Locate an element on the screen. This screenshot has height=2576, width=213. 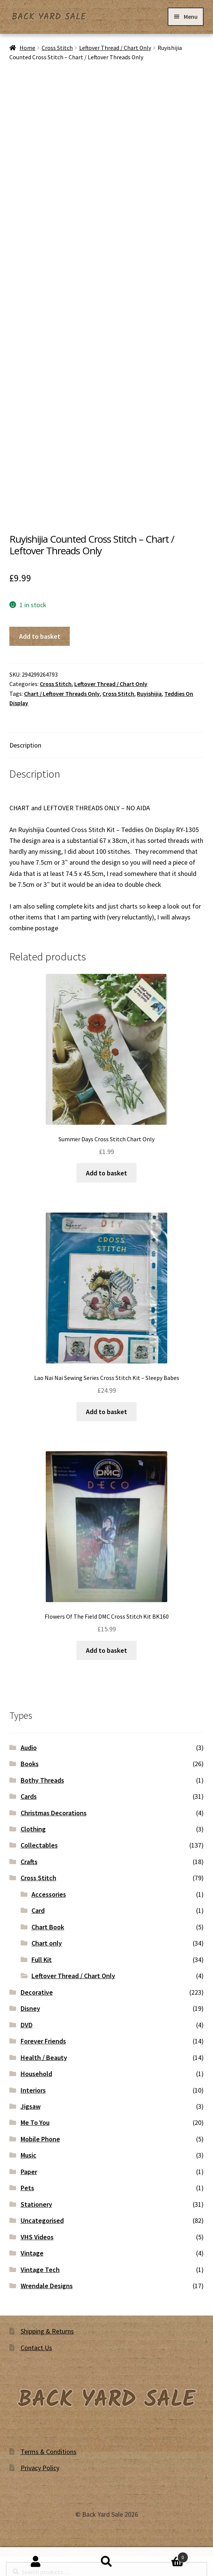
Chart Book is located at coordinates (48, 1927).